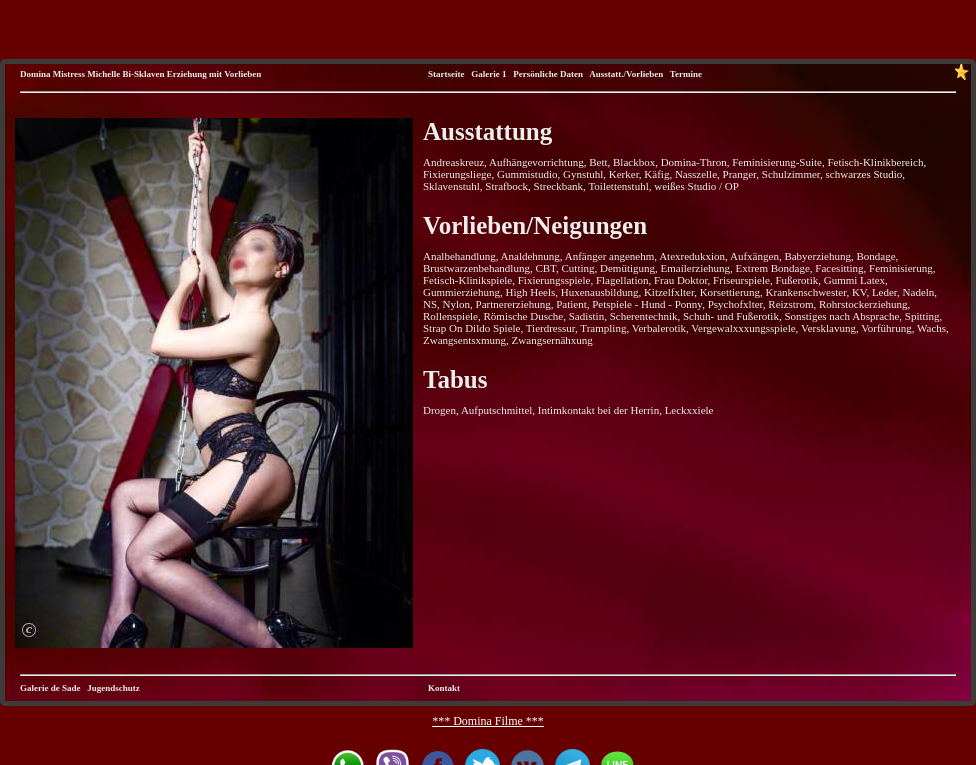 Image resolution: width=976 pixels, height=765 pixels. I want to click on Galerie 1, so click(488, 74).